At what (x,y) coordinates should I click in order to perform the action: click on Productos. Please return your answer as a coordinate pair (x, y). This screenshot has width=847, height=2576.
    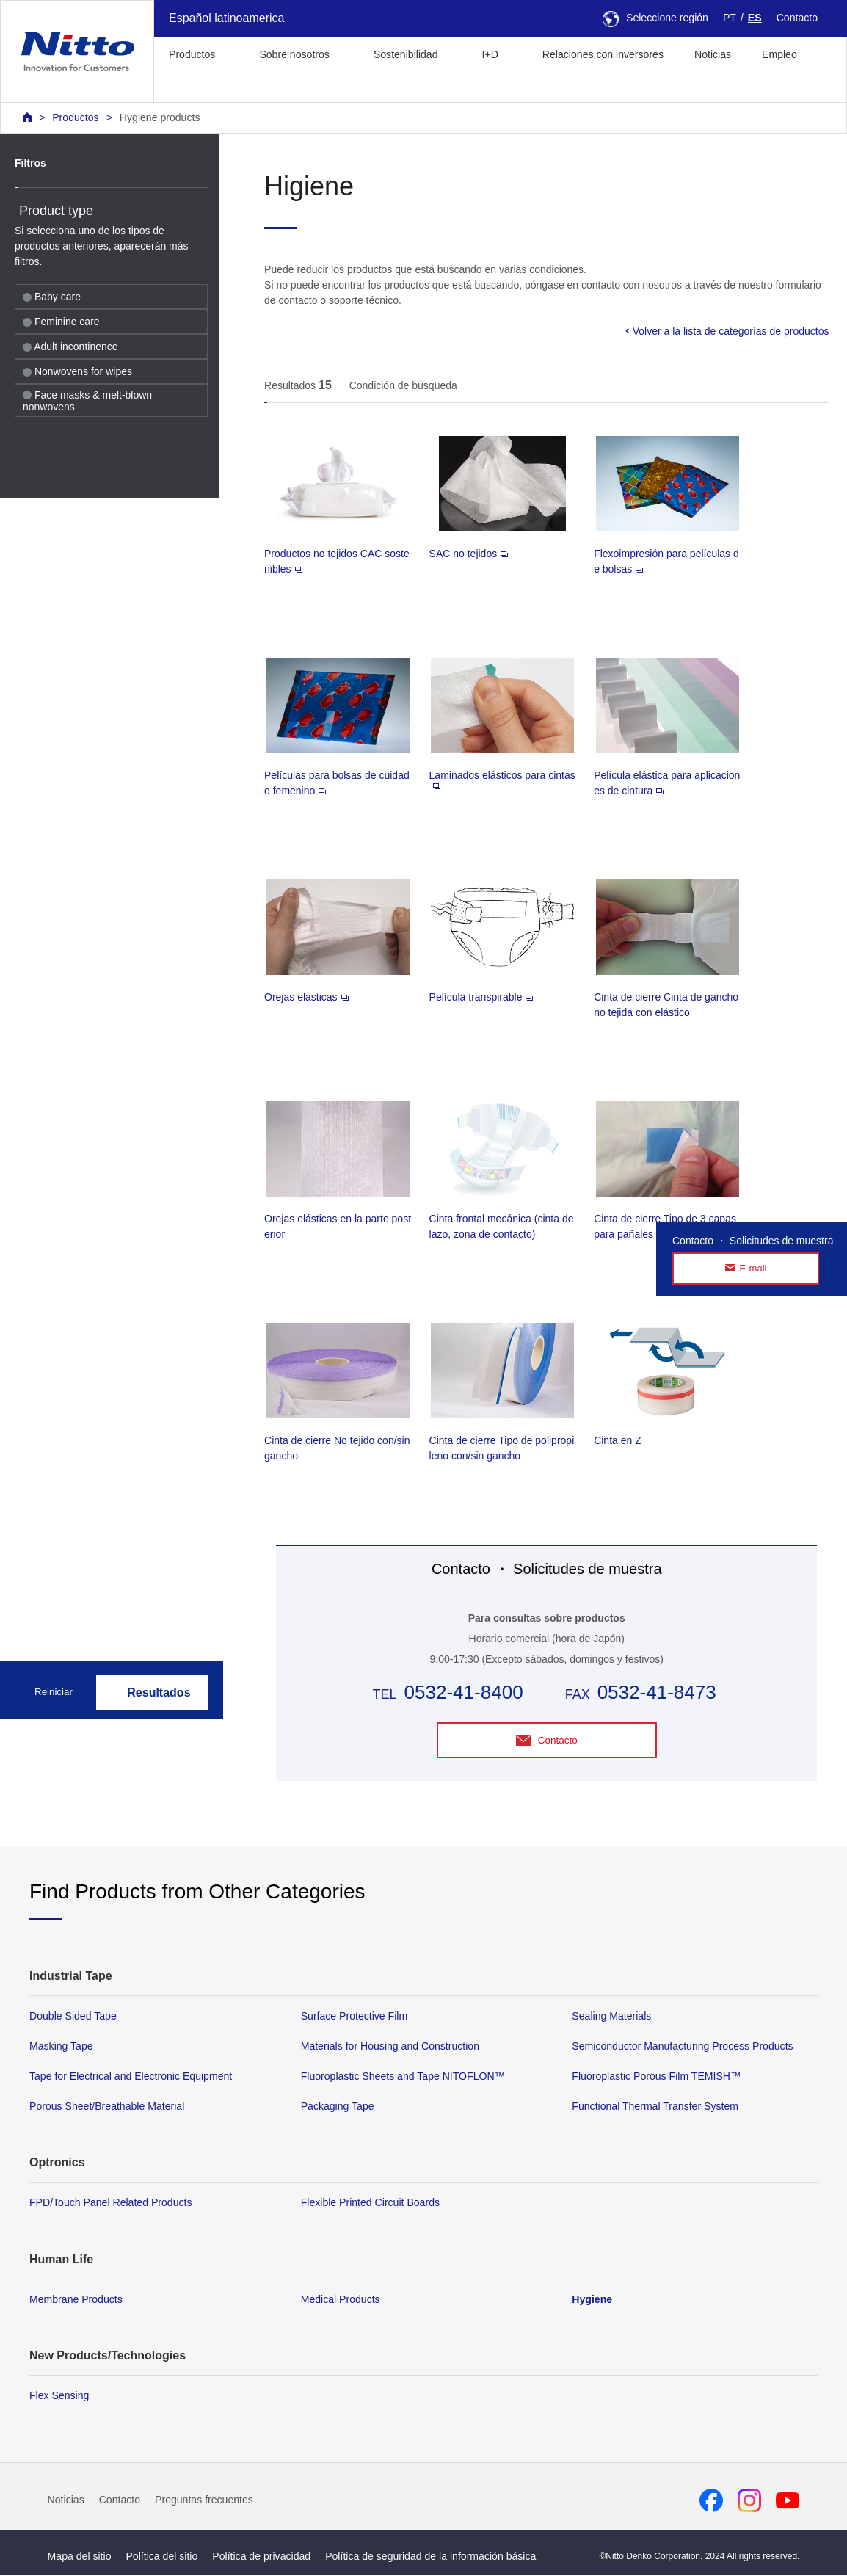
    Looking at the image, I should click on (75, 117).